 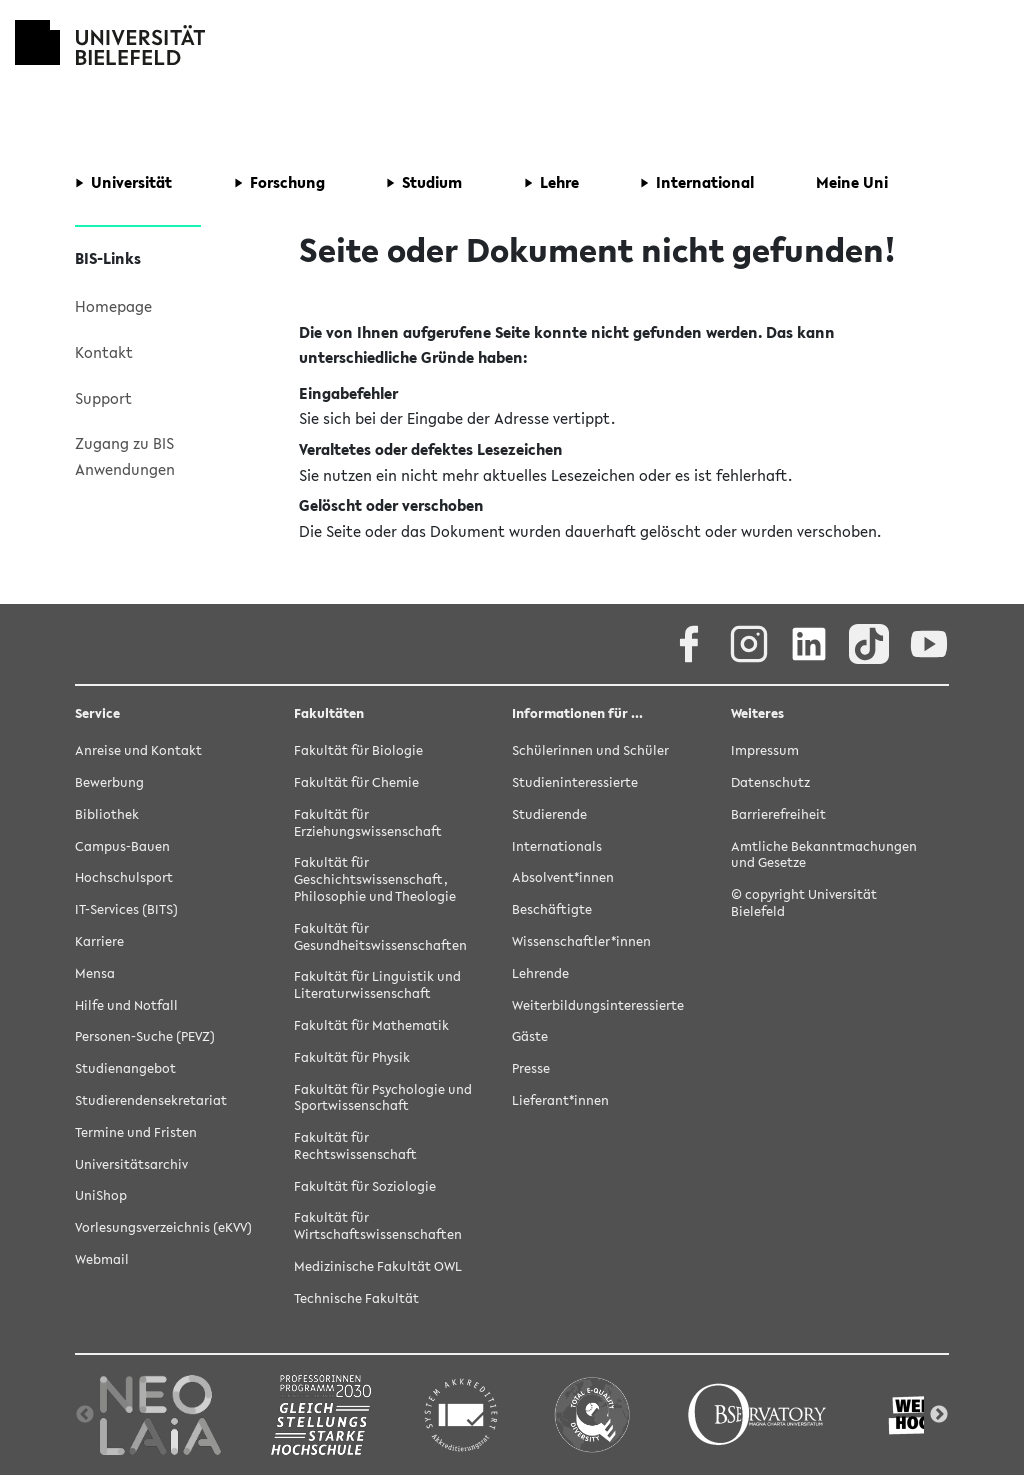 I want to click on Karriere, so click(x=99, y=941).